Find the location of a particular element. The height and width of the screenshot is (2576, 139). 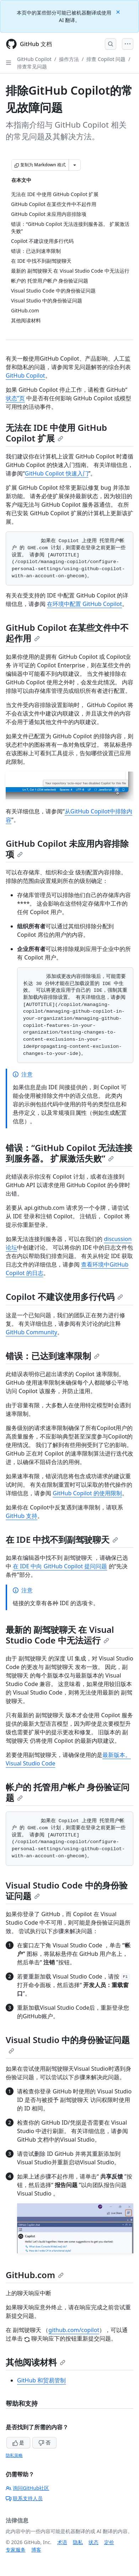

排查 Copilot 问题 is located at coordinates (105, 59).